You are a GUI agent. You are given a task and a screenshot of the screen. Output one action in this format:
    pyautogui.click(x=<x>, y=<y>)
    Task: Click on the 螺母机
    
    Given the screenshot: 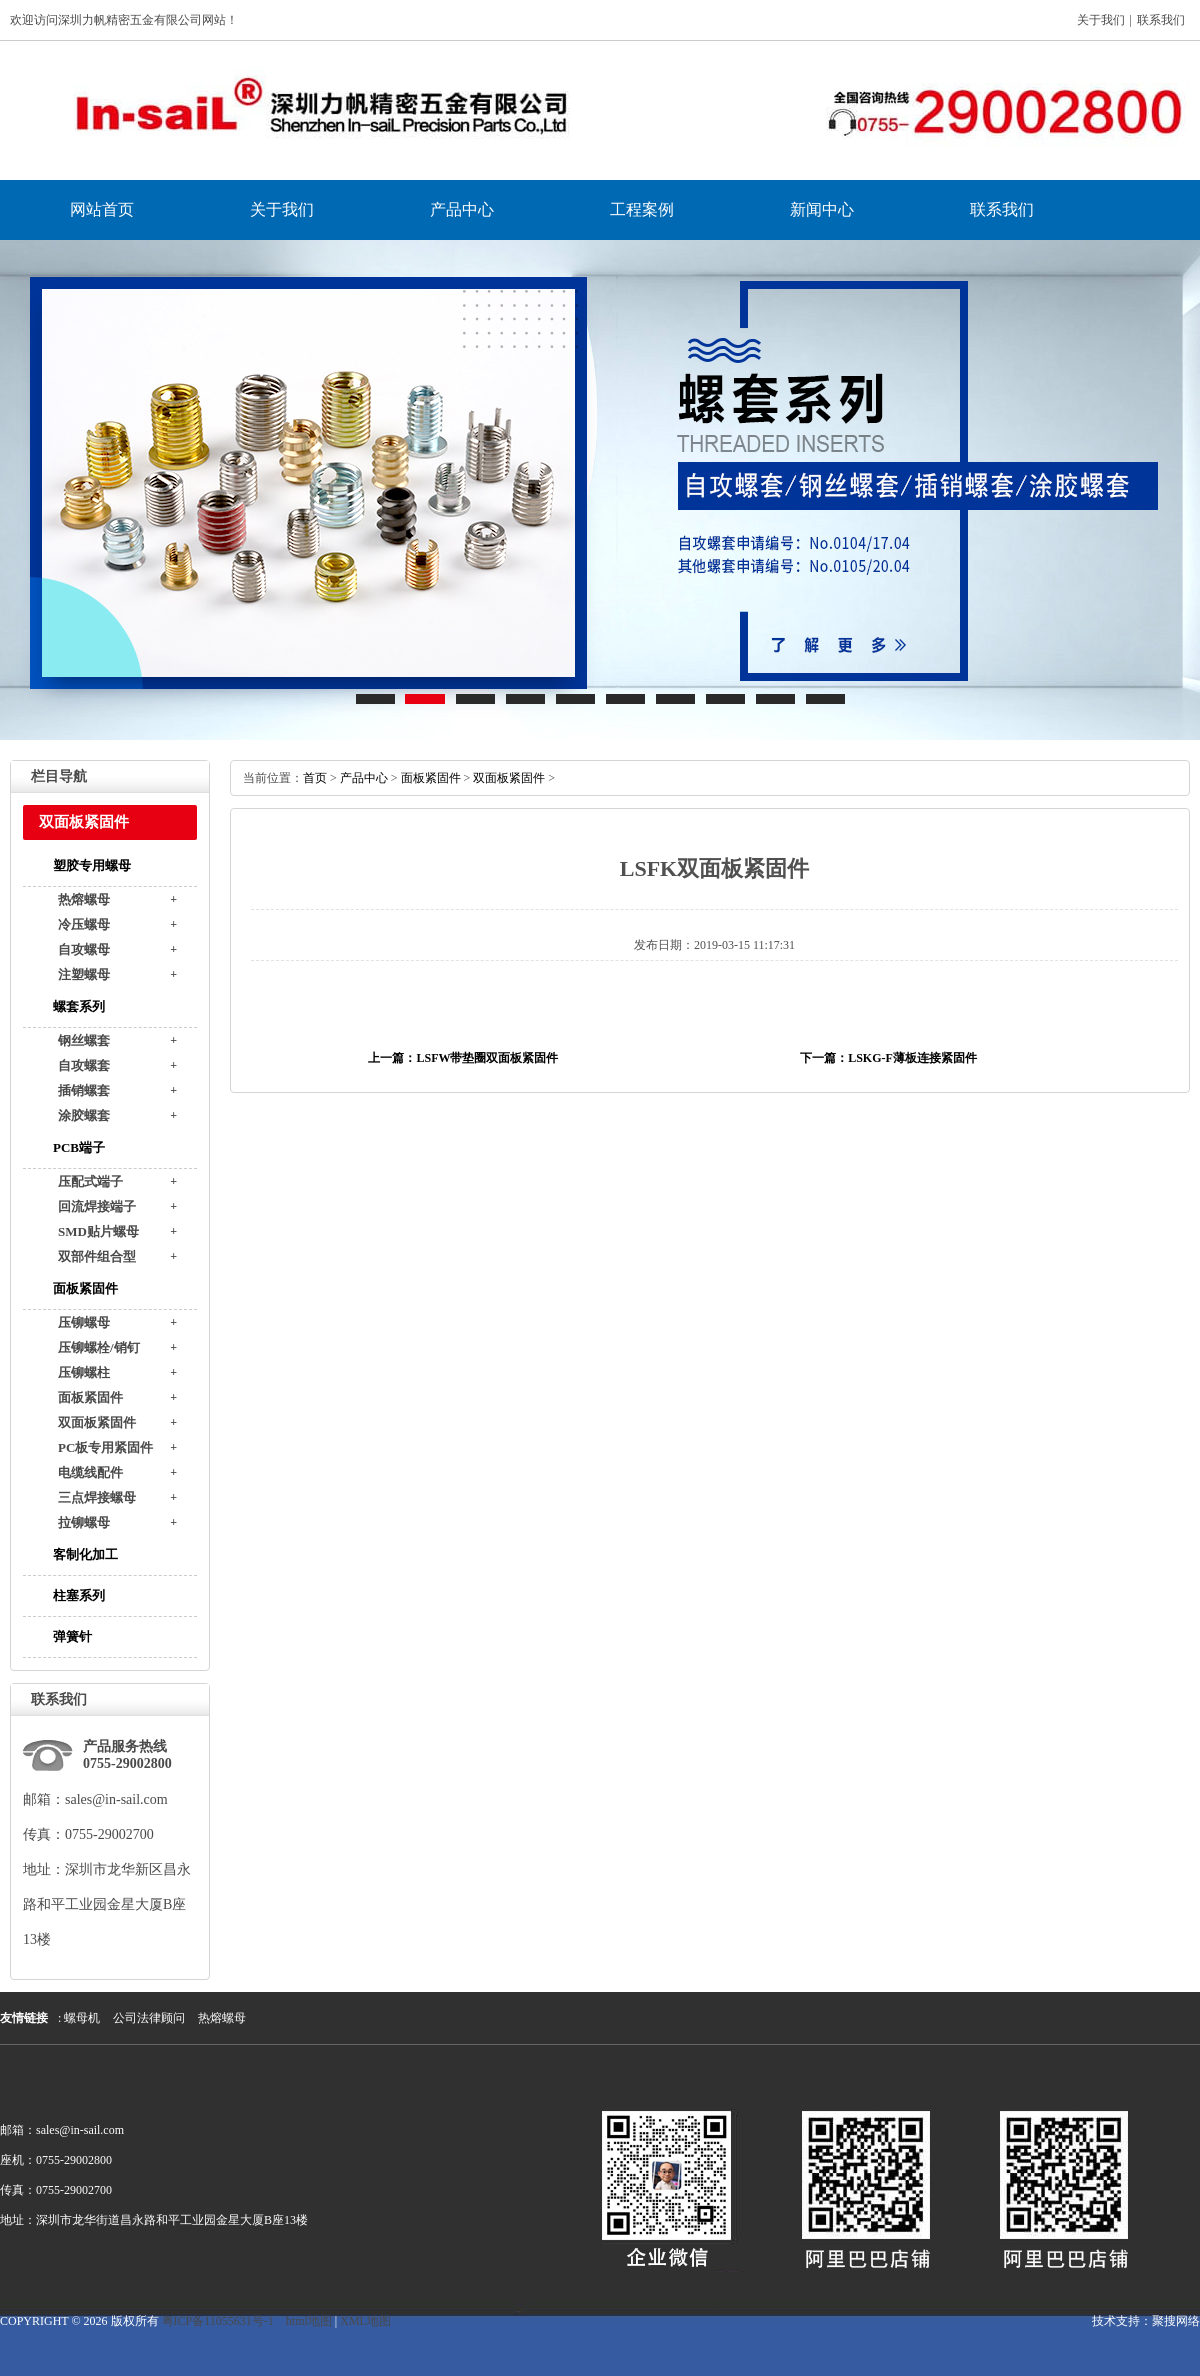 What is the action you would take?
    pyautogui.click(x=82, y=2018)
    